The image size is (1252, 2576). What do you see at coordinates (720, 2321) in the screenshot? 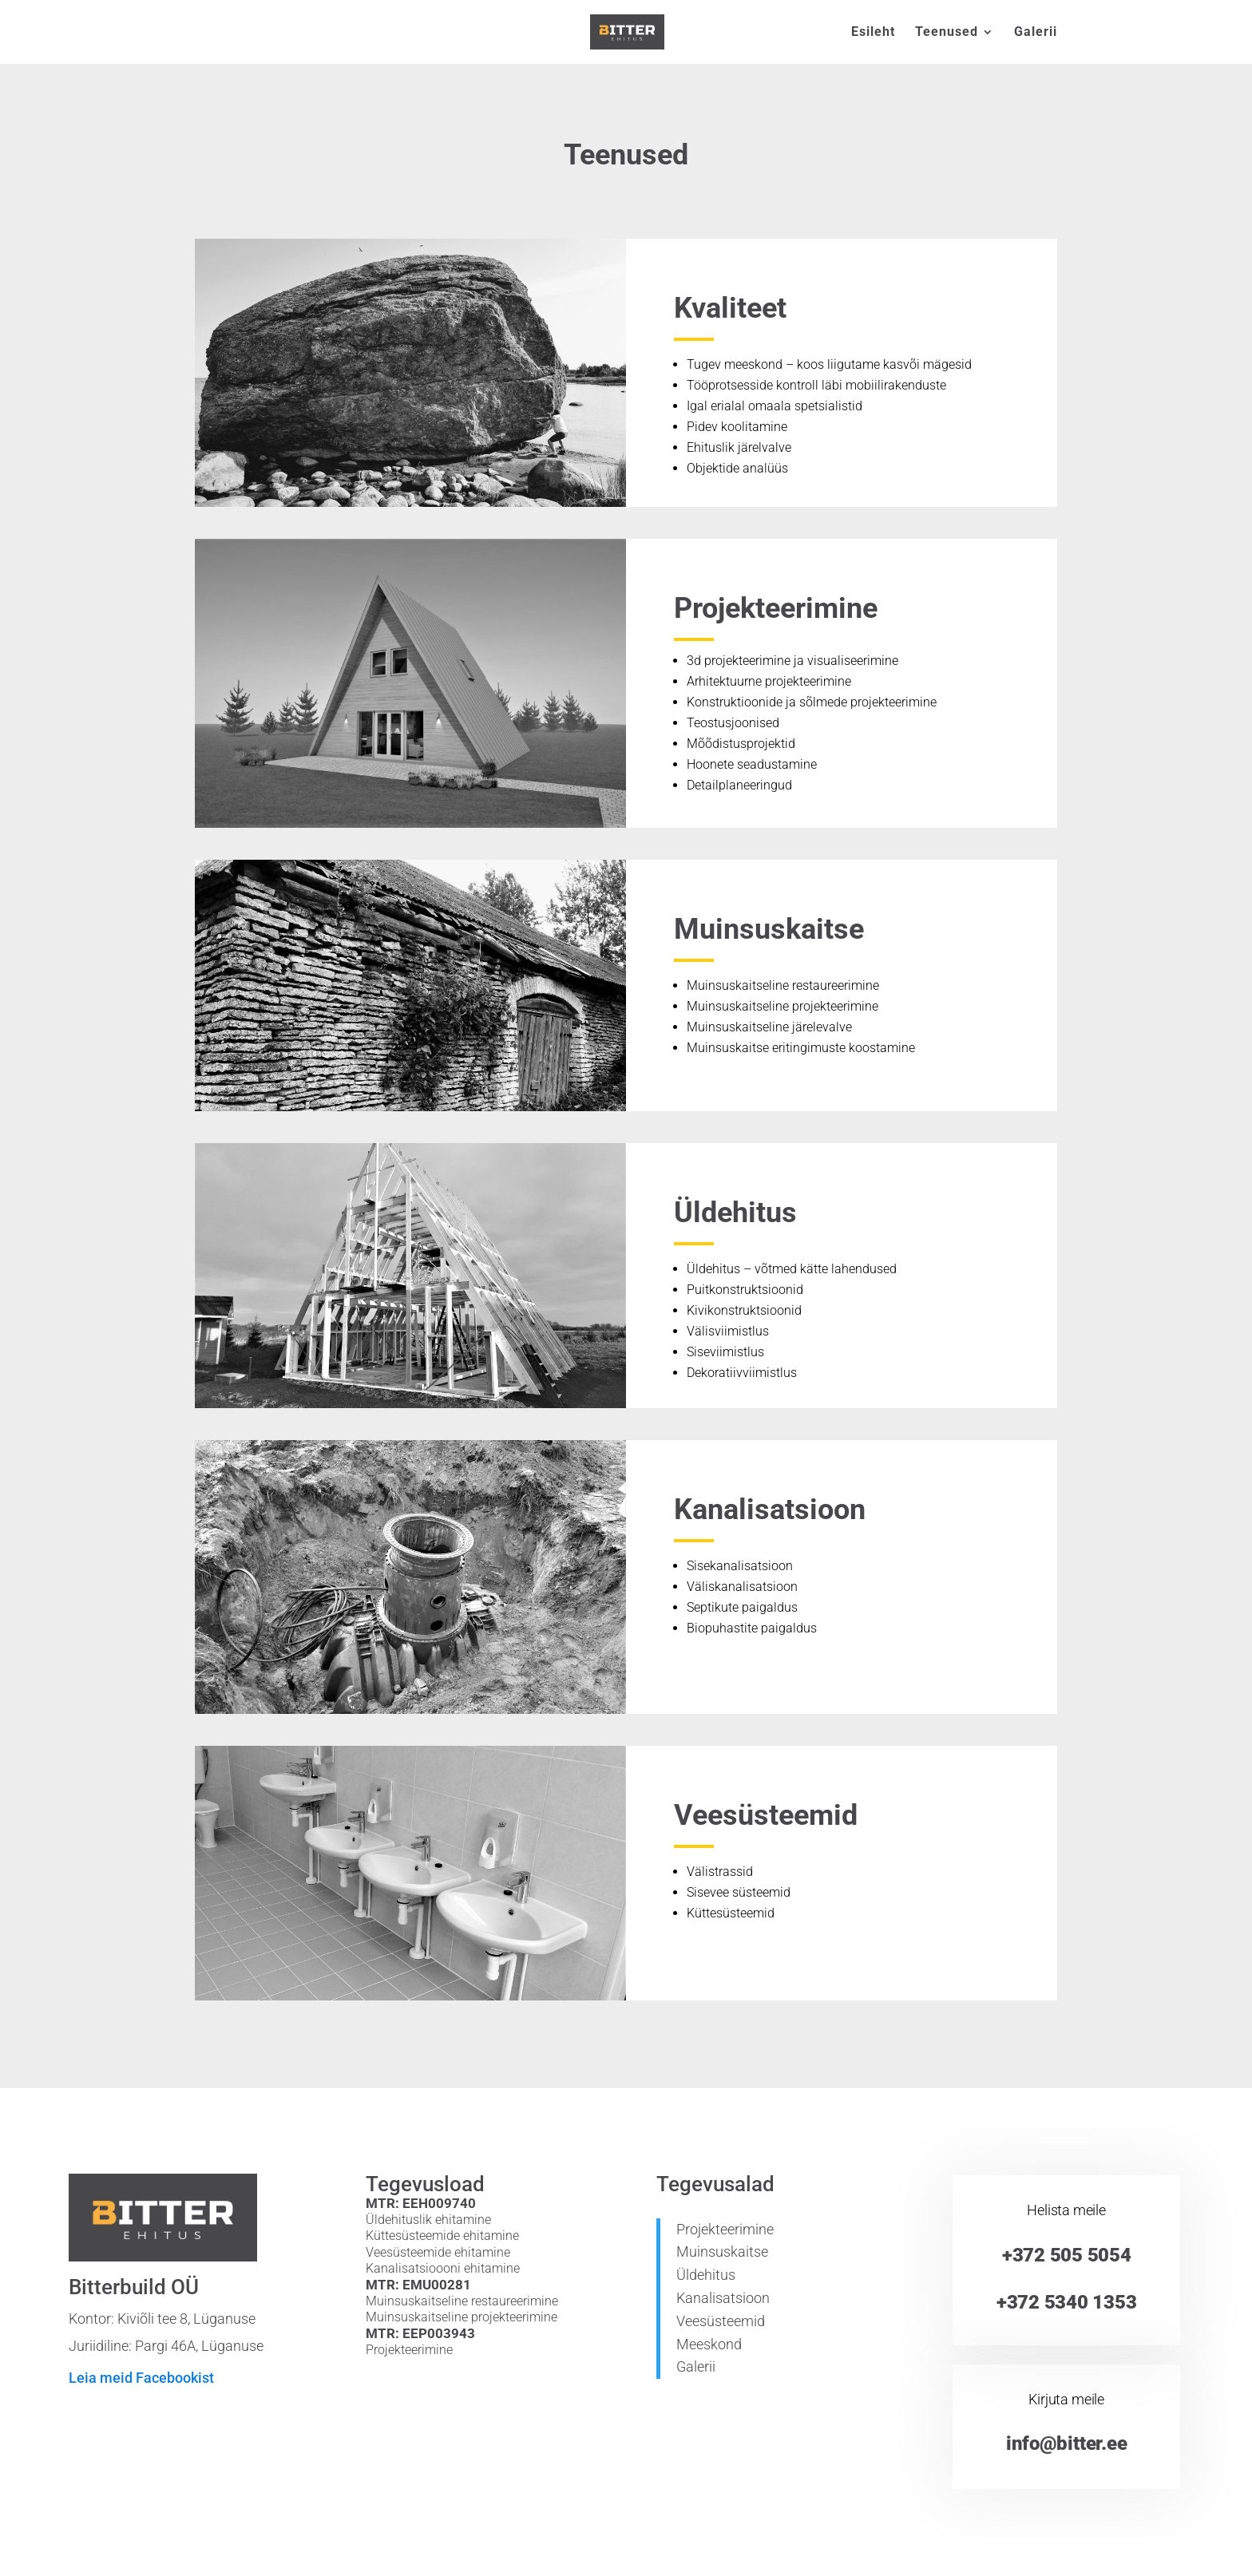
I see `Veesüsteemid` at bounding box center [720, 2321].